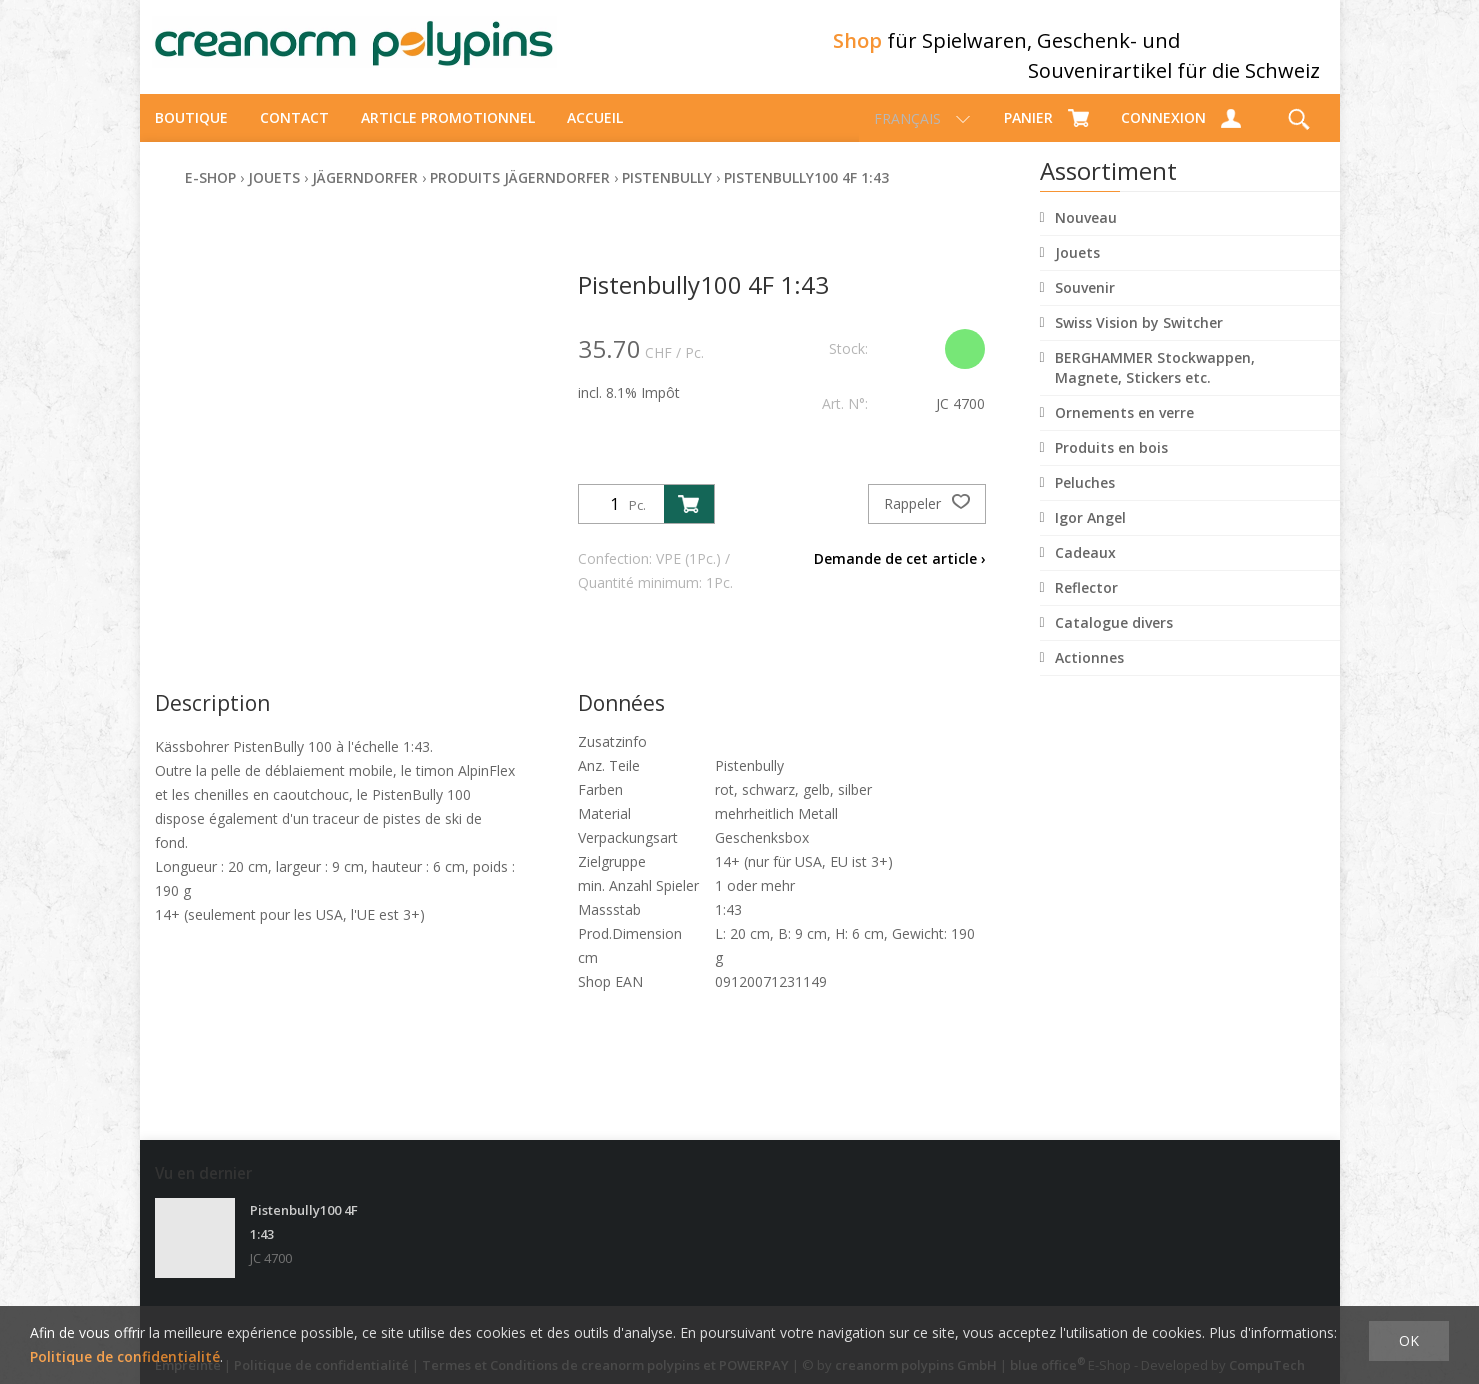  I want to click on Boutique, so click(191, 135).